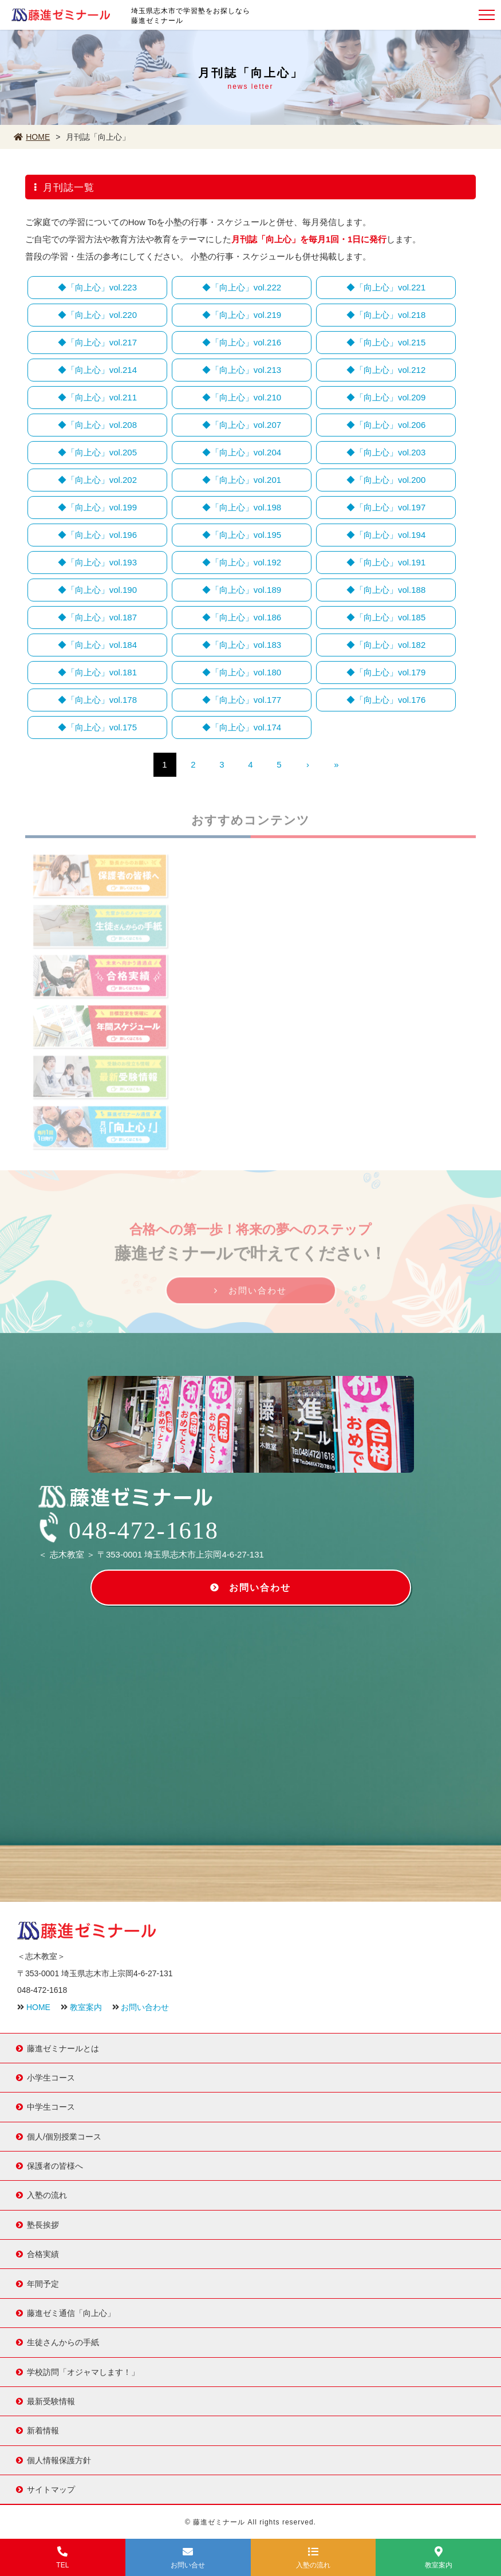 Image resolution: width=501 pixels, height=2576 pixels. I want to click on ◆「向上心」vol.213, so click(241, 370).